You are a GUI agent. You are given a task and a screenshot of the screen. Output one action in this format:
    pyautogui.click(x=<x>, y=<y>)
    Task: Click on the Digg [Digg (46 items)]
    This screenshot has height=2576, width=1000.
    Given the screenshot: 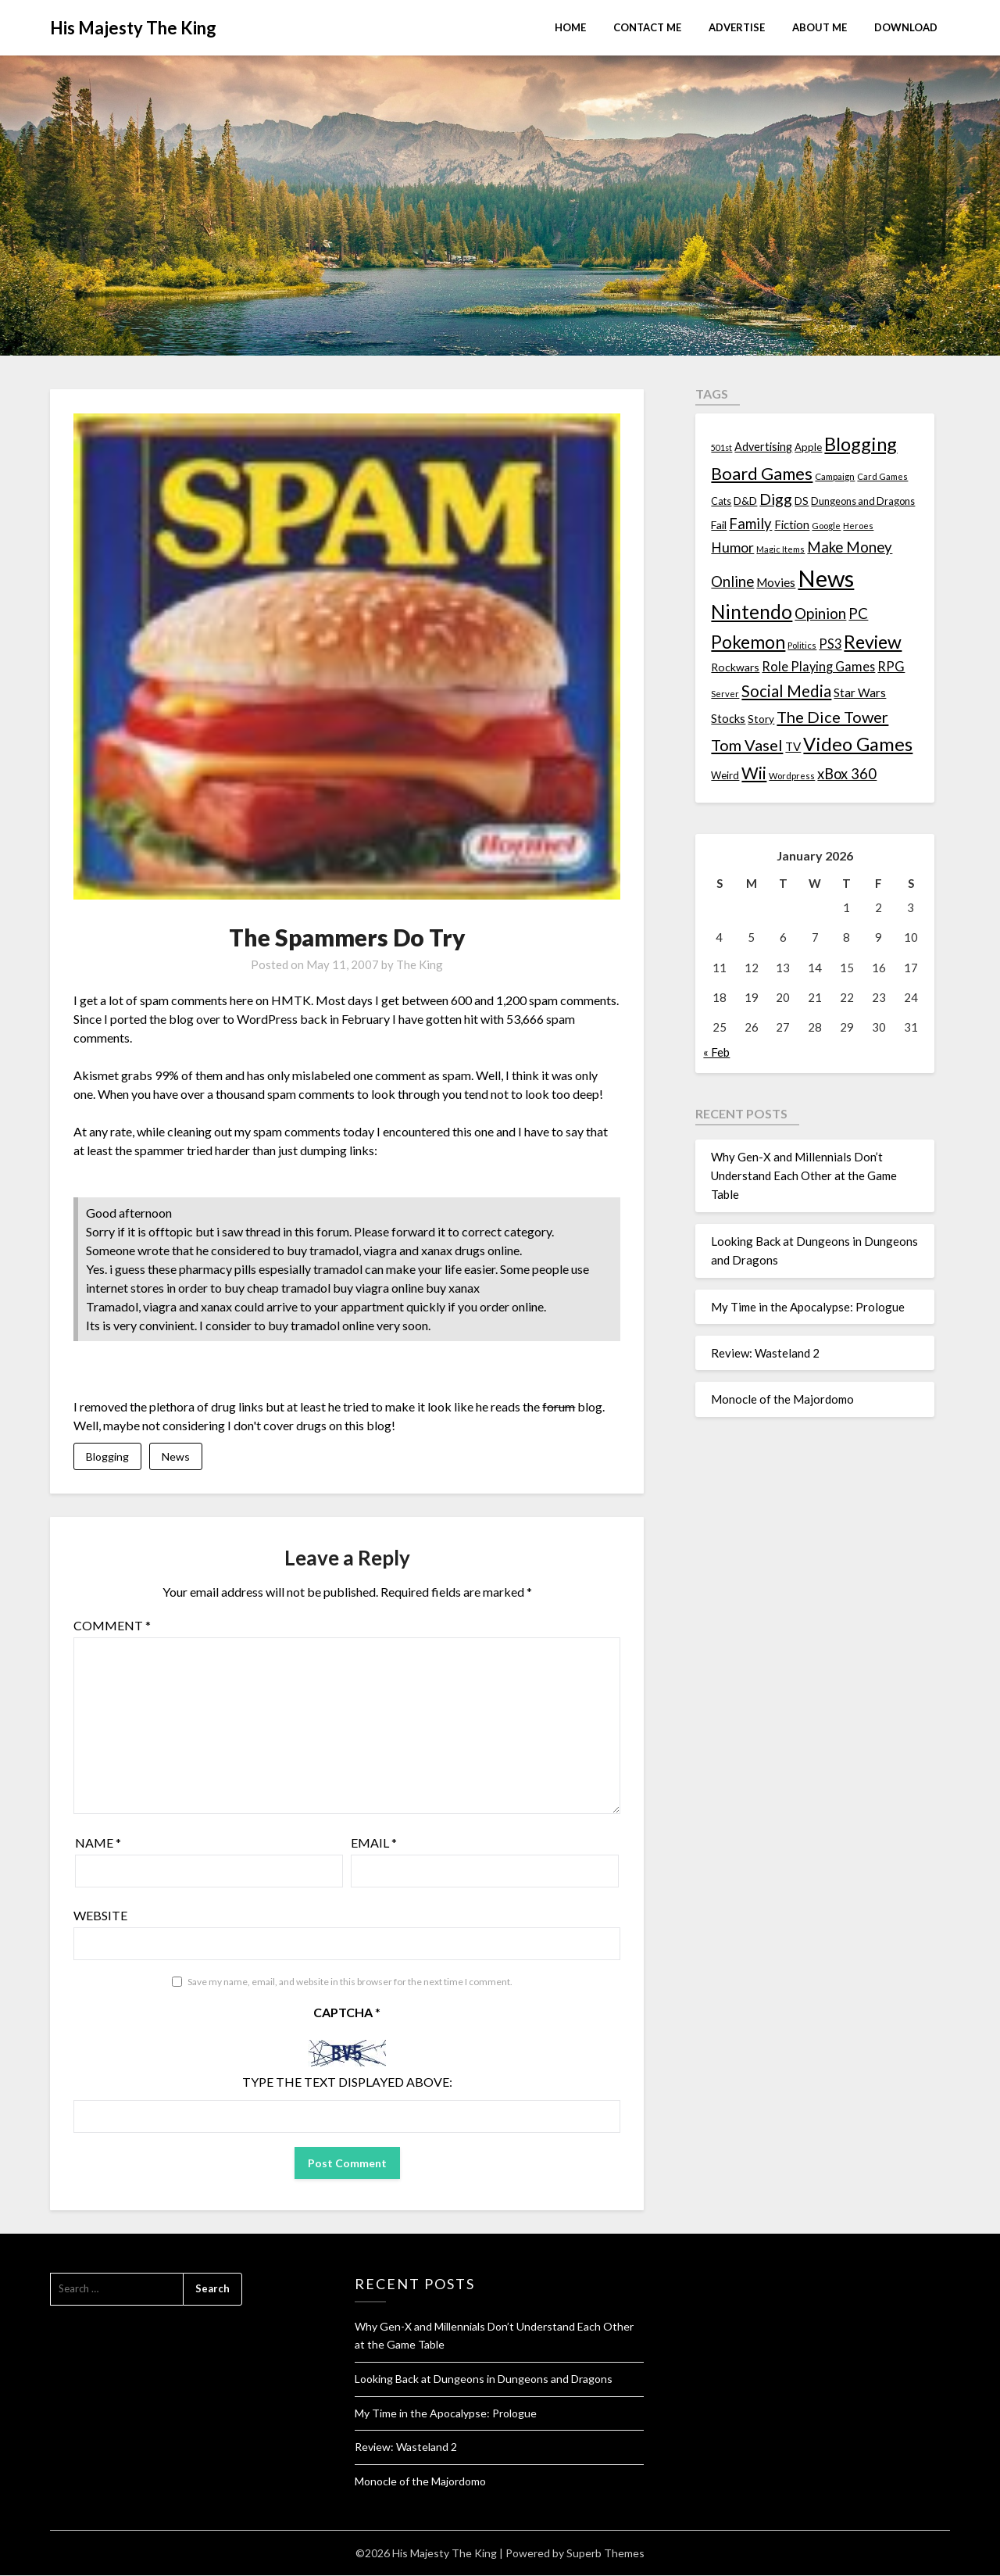 What is the action you would take?
    pyautogui.click(x=775, y=499)
    